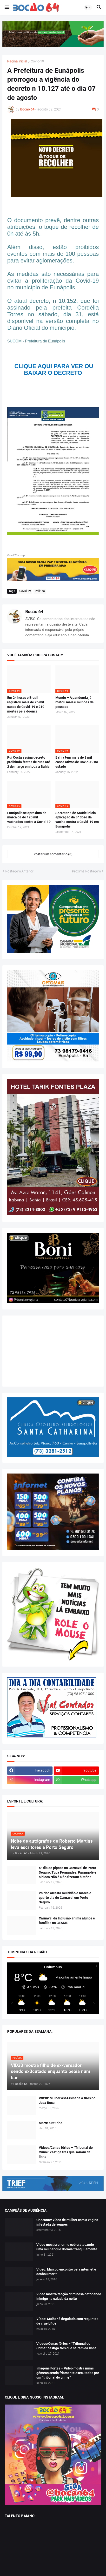  Describe the element at coordinates (68, 2296) in the screenshot. I see `Vídeo mostra facção criminosa detonando inimigo na calada da noite` at that location.